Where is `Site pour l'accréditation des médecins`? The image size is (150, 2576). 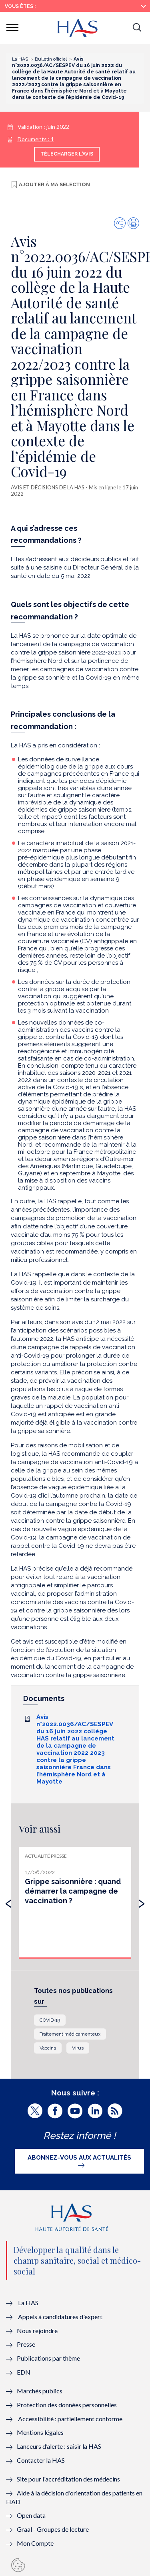
Site pour l'accréditation des médecins is located at coordinates (68, 2479).